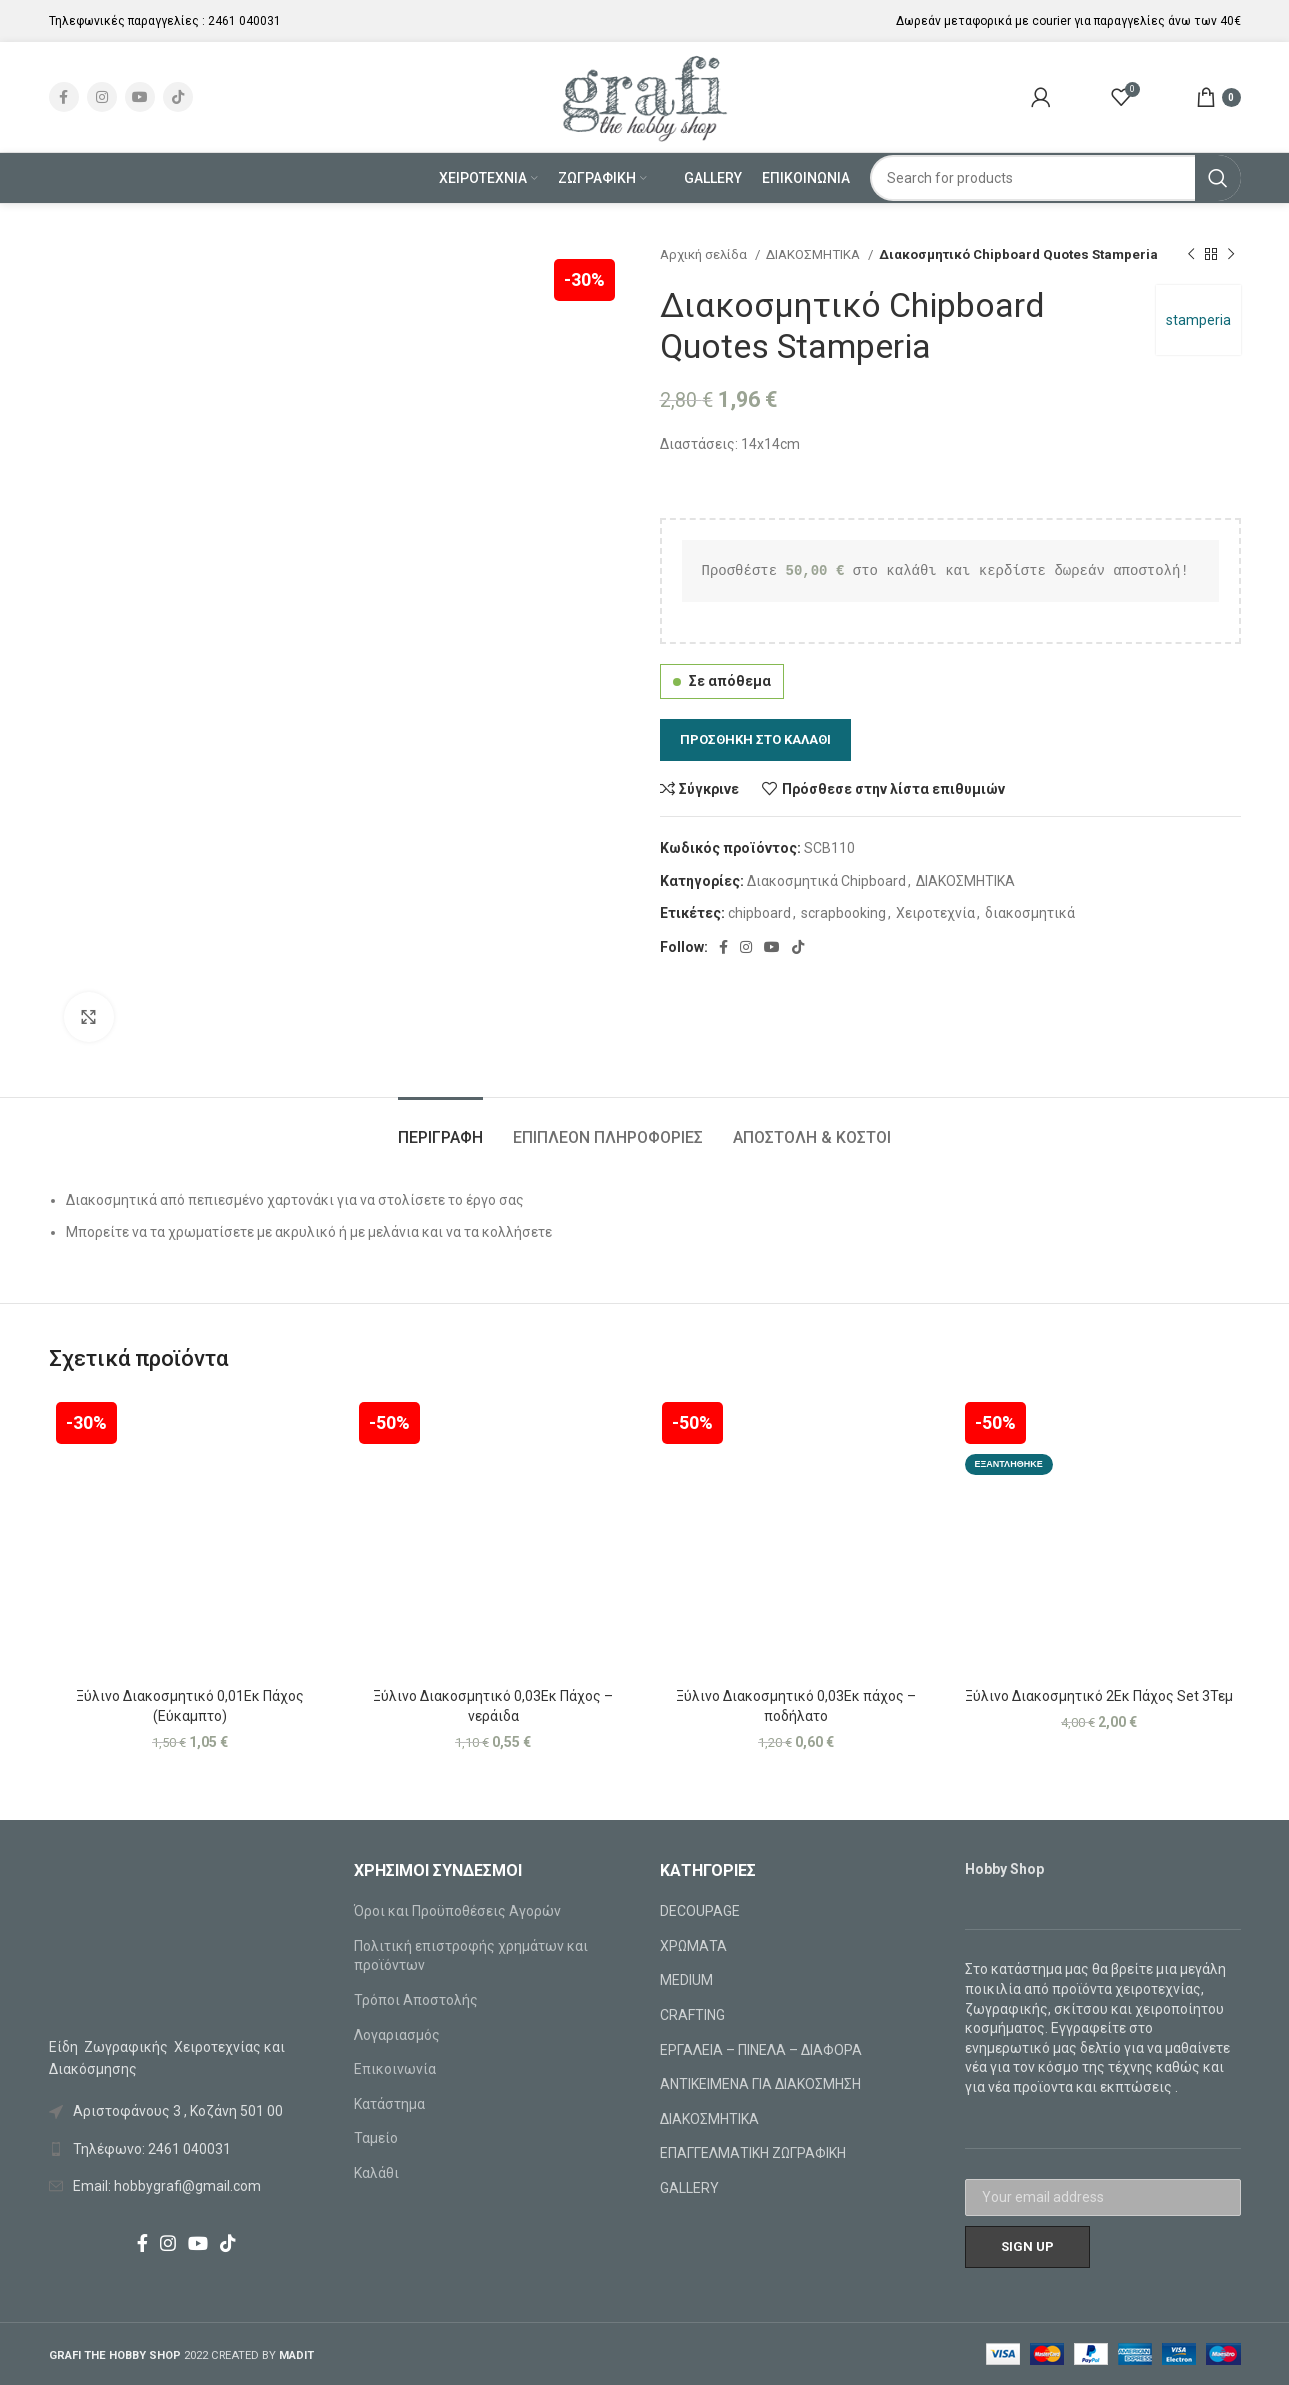 The image size is (1289, 2385). What do you see at coordinates (1099, 1696) in the screenshot?
I see `Ξύλινο Διακοσμητικό 2Εκ Πάχος Set 3Τεμ` at bounding box center [1099, 1696].